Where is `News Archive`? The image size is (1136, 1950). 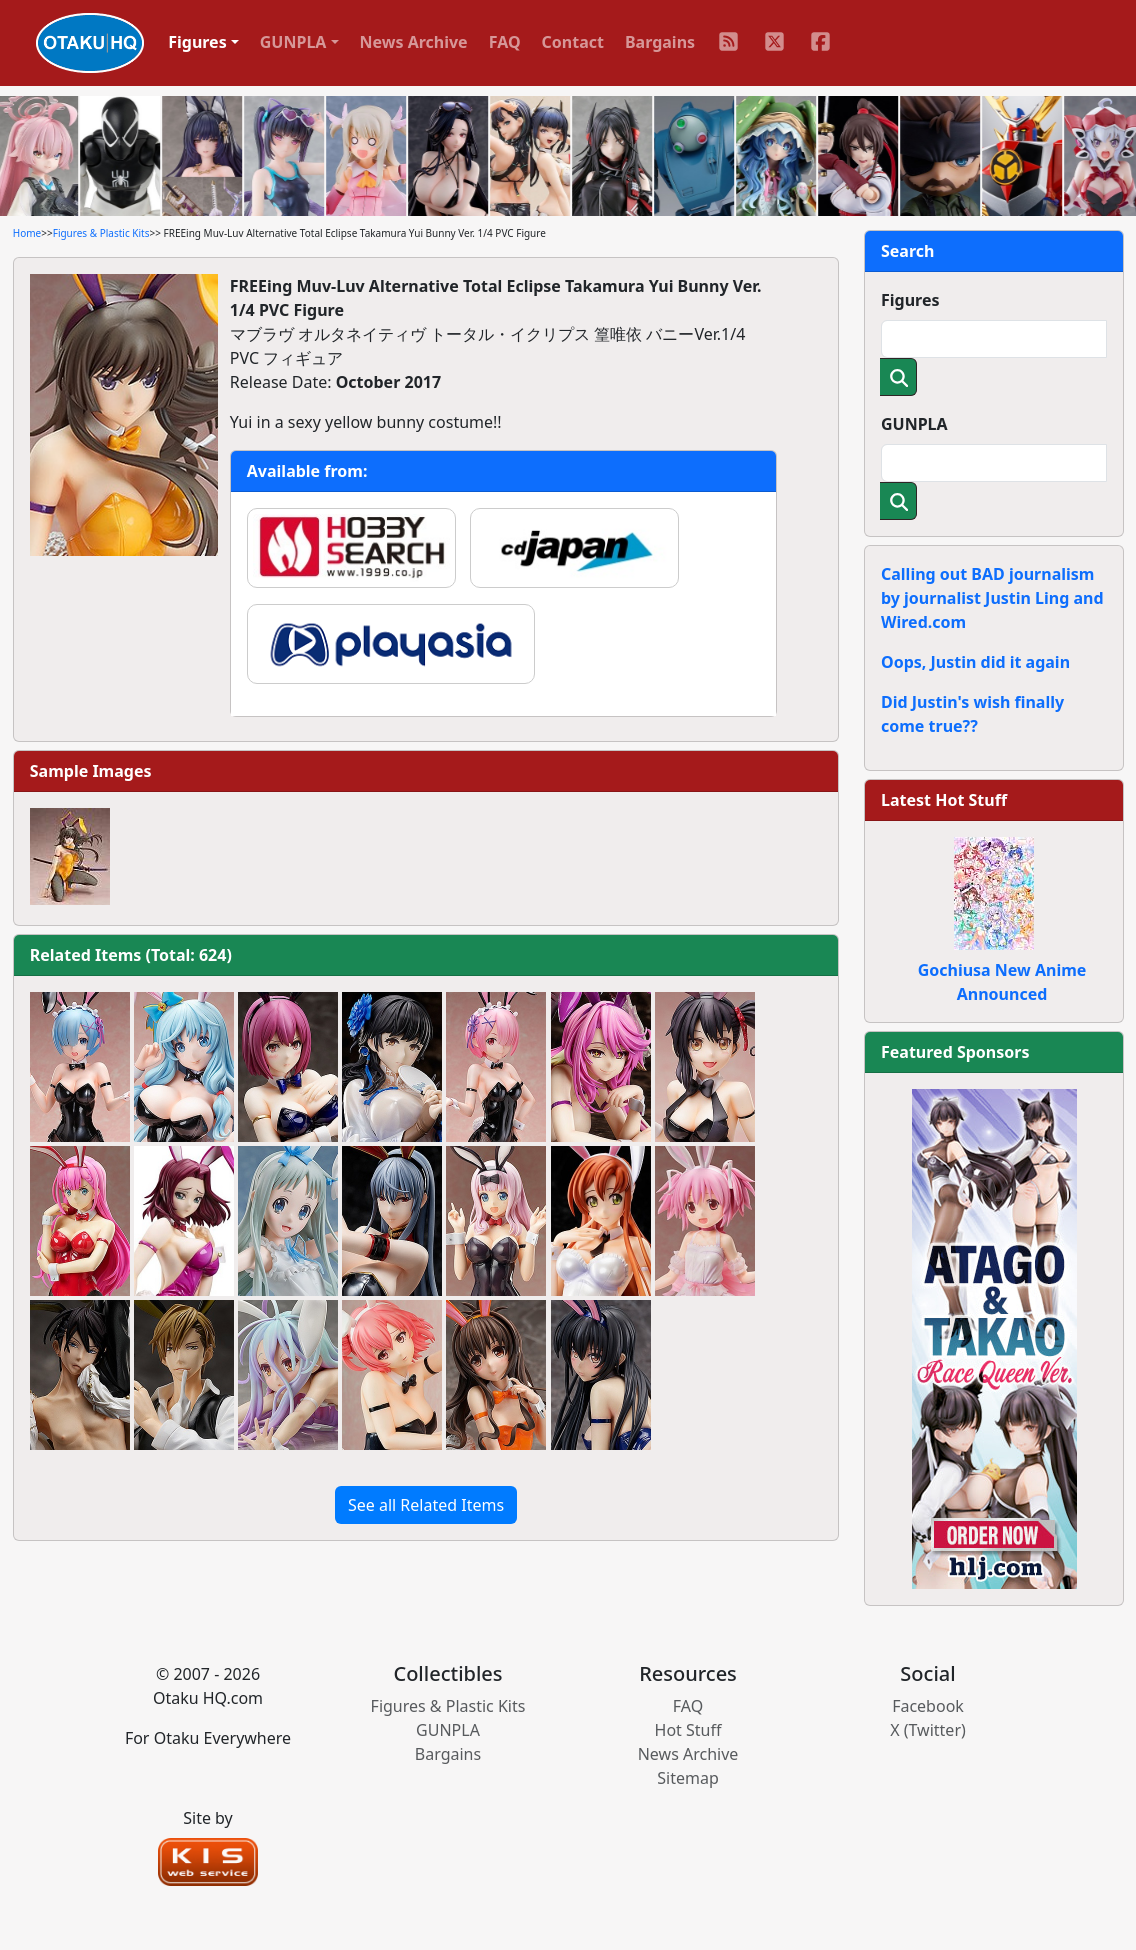
News Archive is located at coordinates (414, 42).